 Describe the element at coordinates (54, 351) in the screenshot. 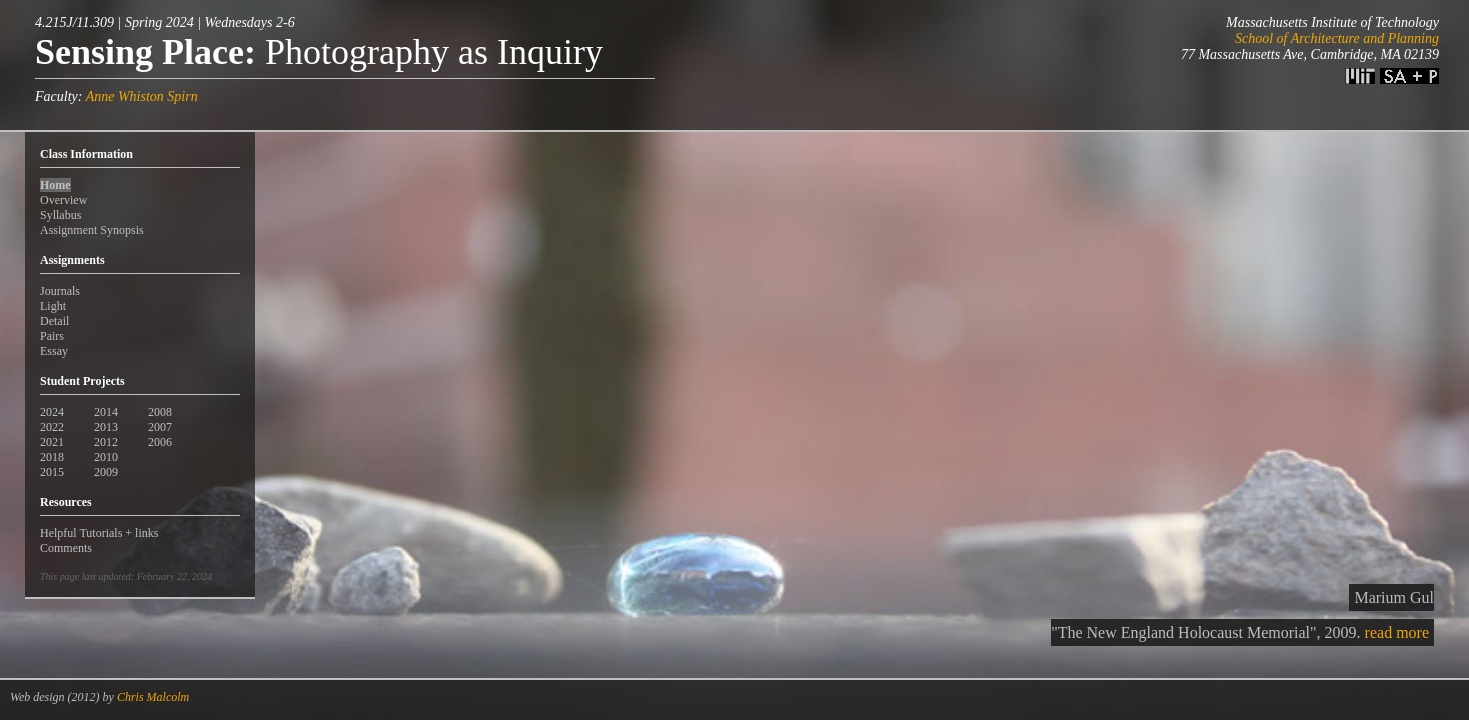

I see `Essay` at that location.